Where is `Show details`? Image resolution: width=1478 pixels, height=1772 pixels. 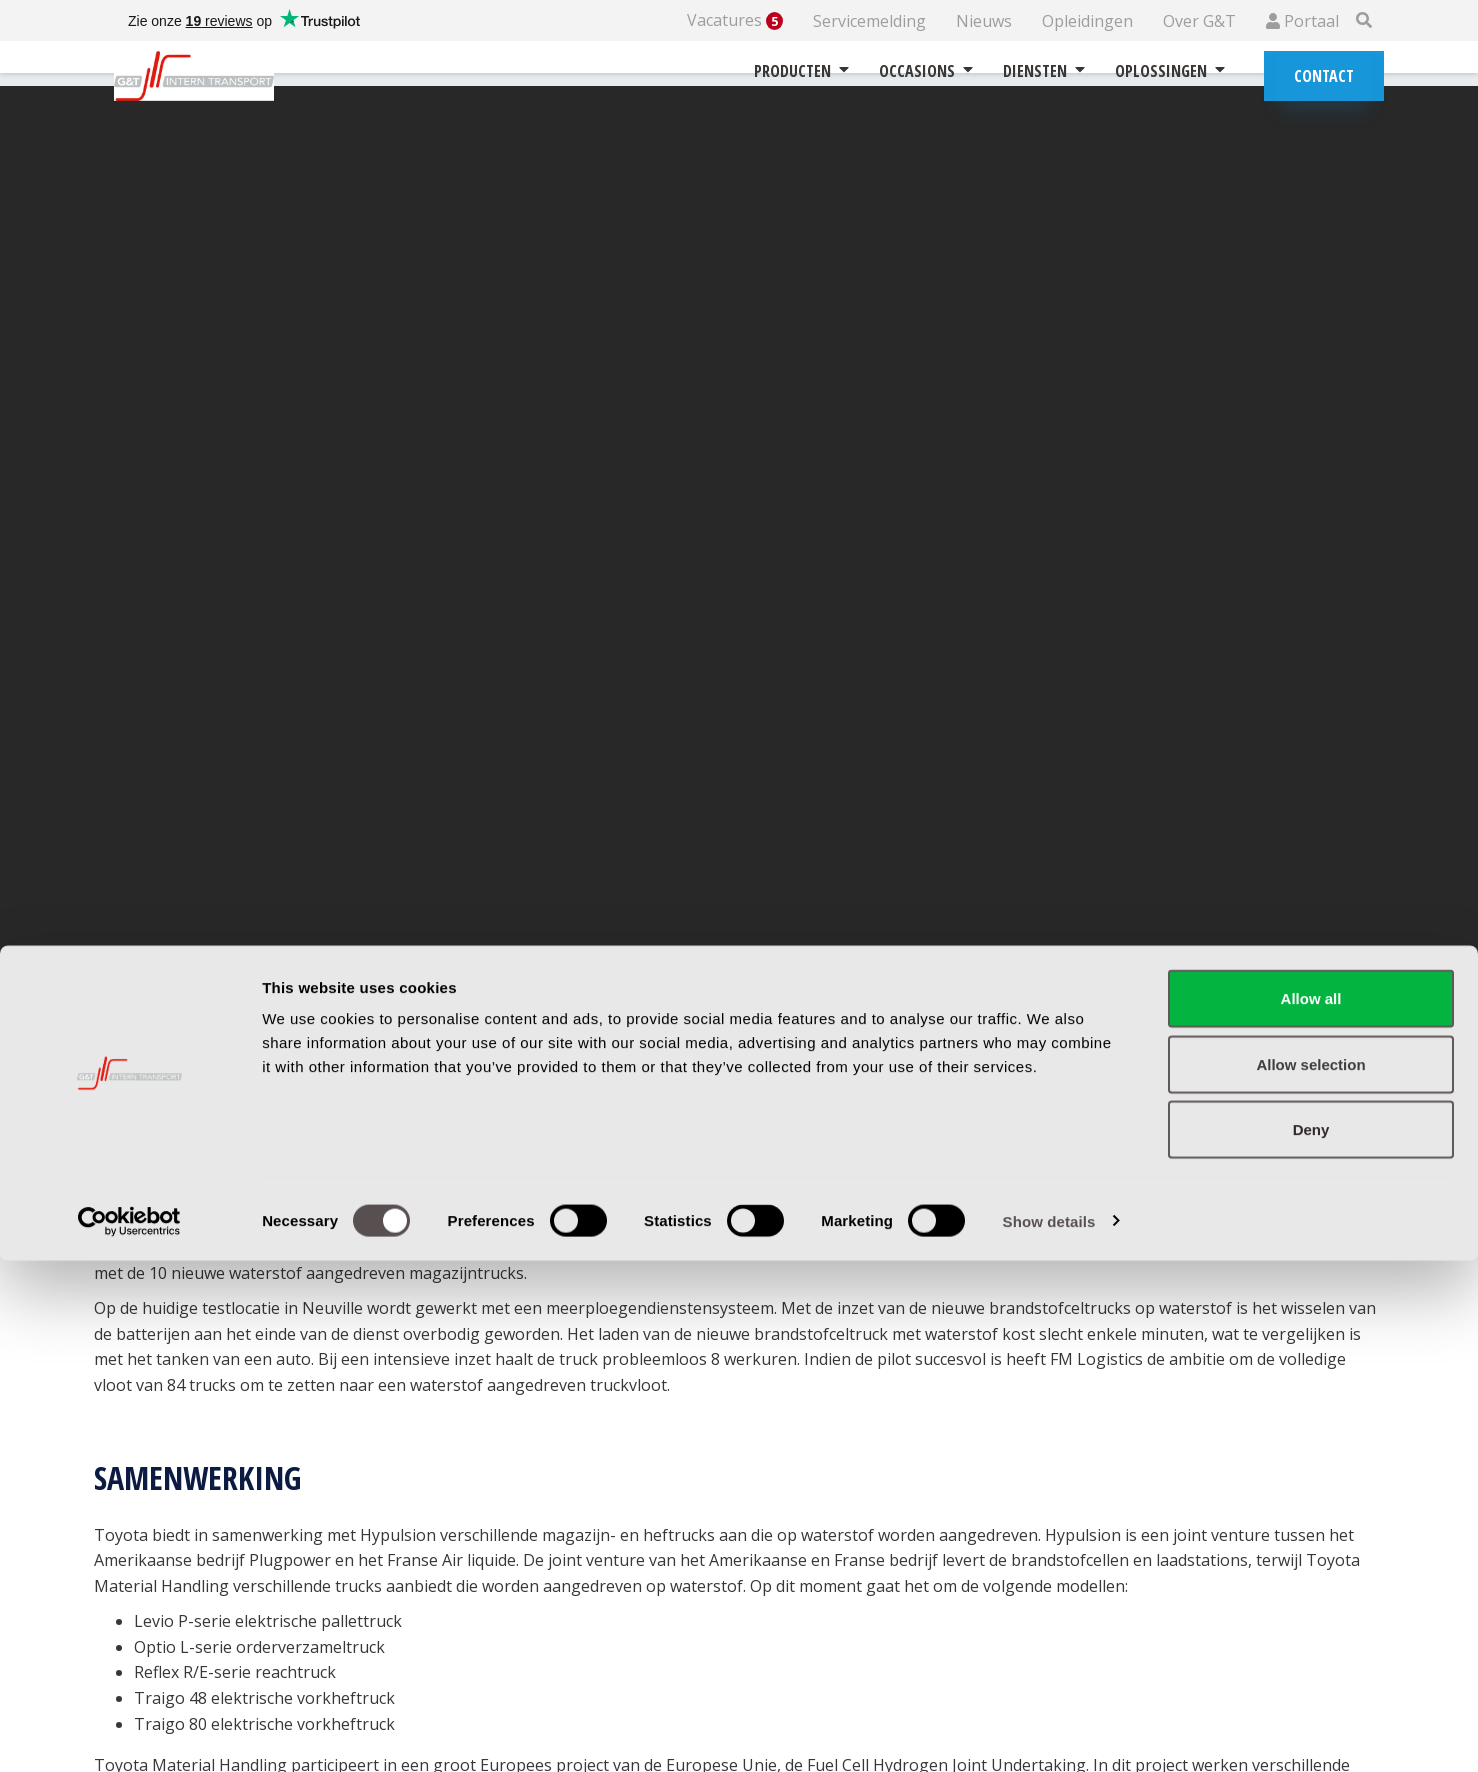 Show details is located at coordinates (1049, 1732).